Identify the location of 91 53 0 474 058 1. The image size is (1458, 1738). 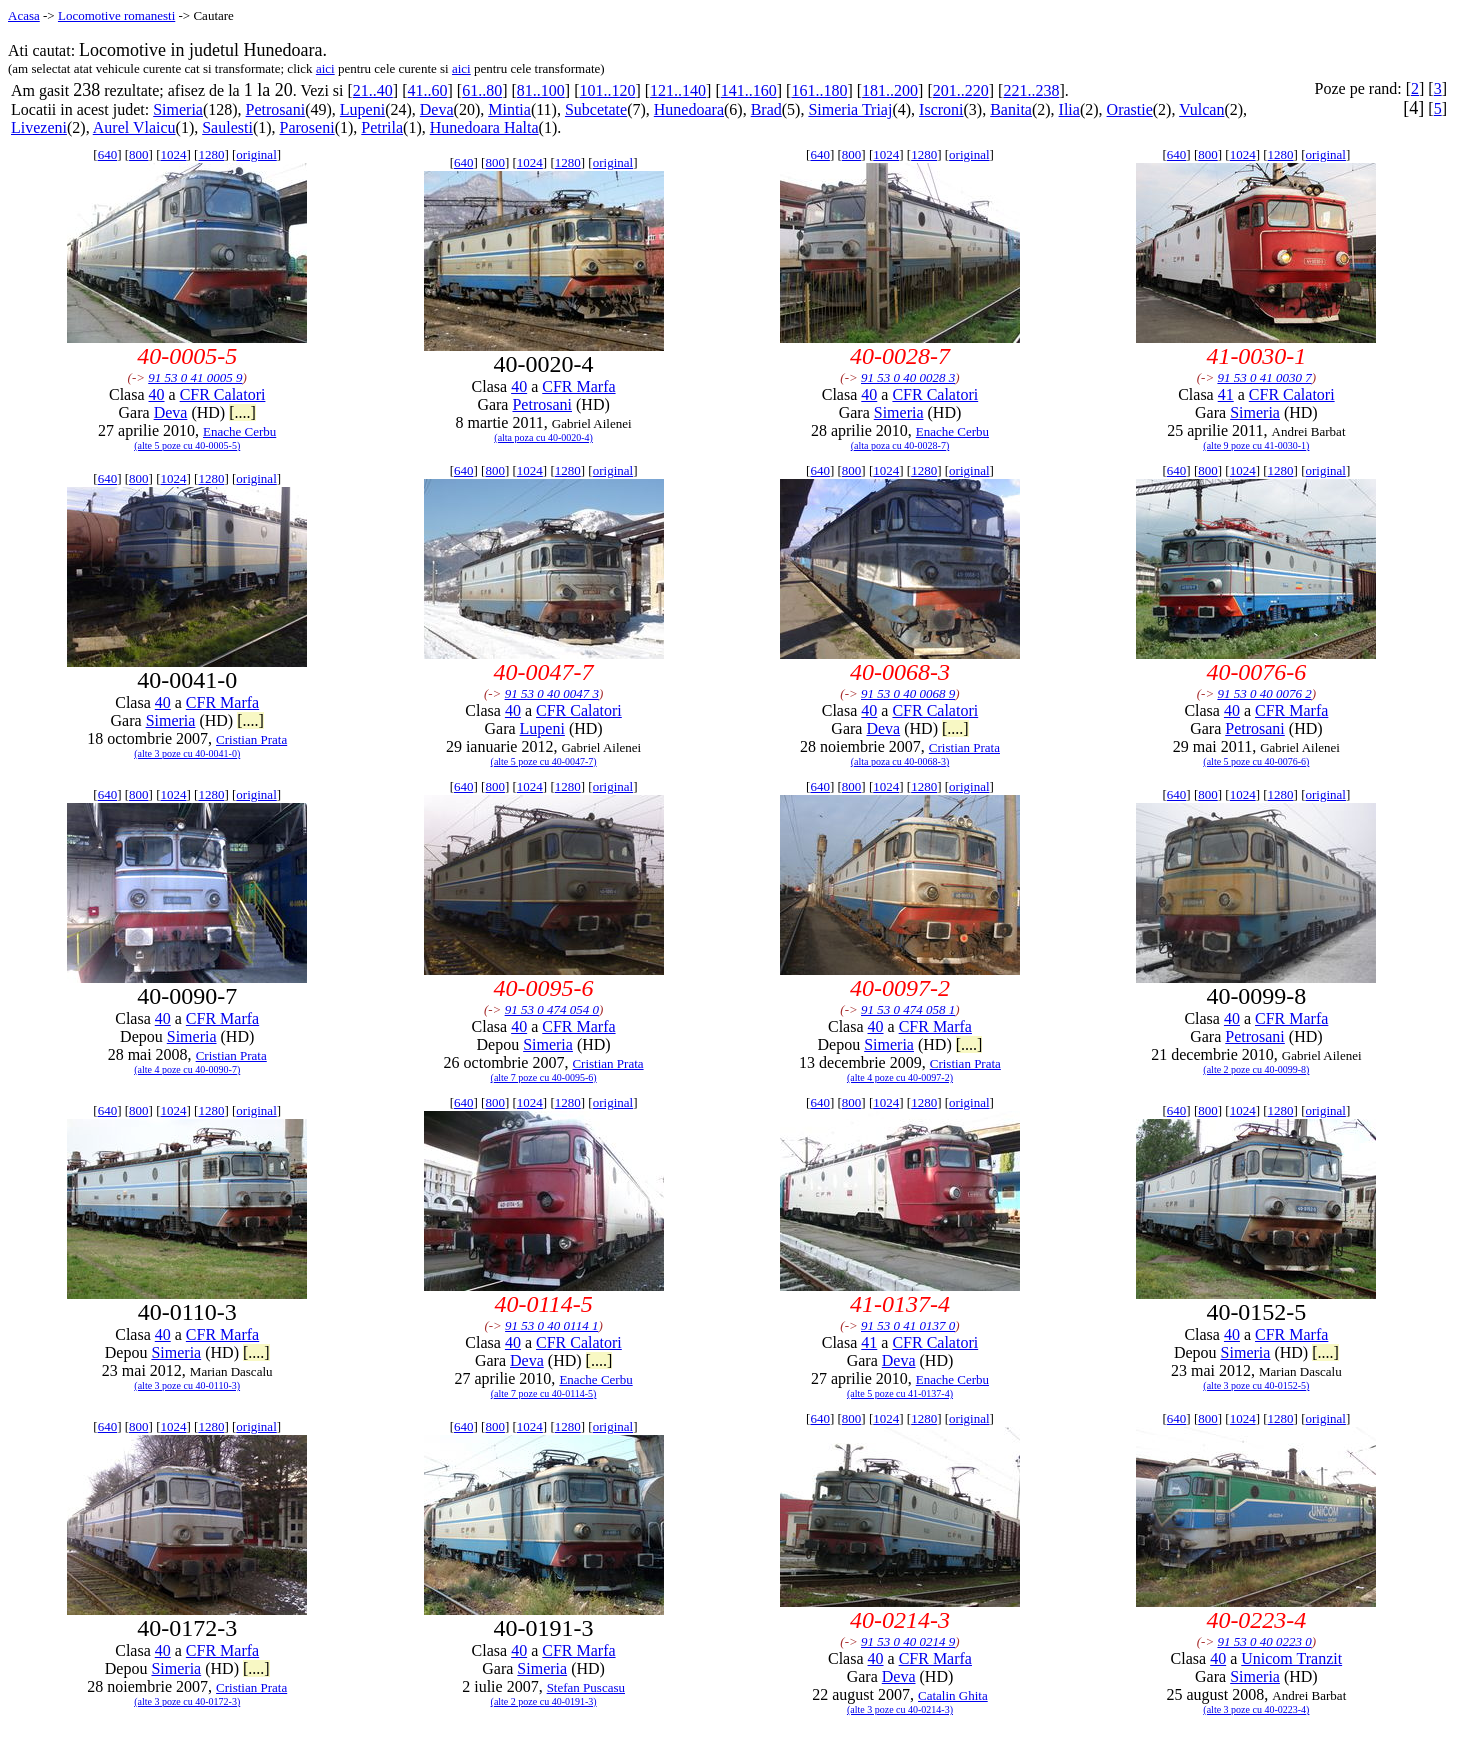
(908, 1009).